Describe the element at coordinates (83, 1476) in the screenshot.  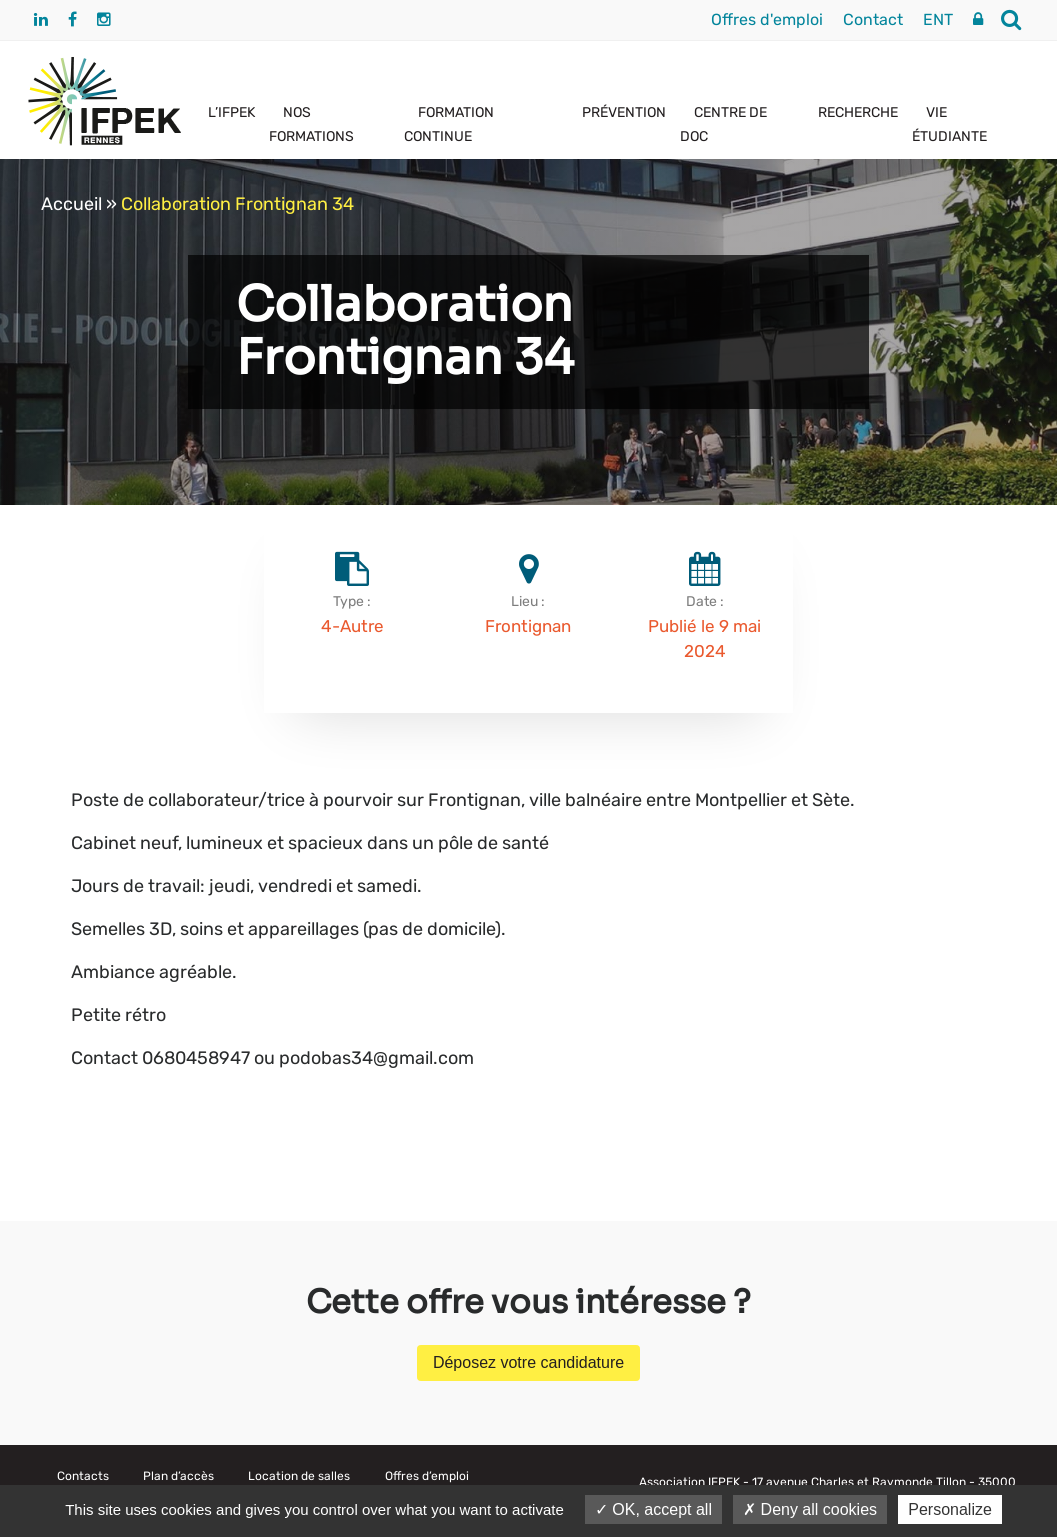
I see `Contacts` at that location.